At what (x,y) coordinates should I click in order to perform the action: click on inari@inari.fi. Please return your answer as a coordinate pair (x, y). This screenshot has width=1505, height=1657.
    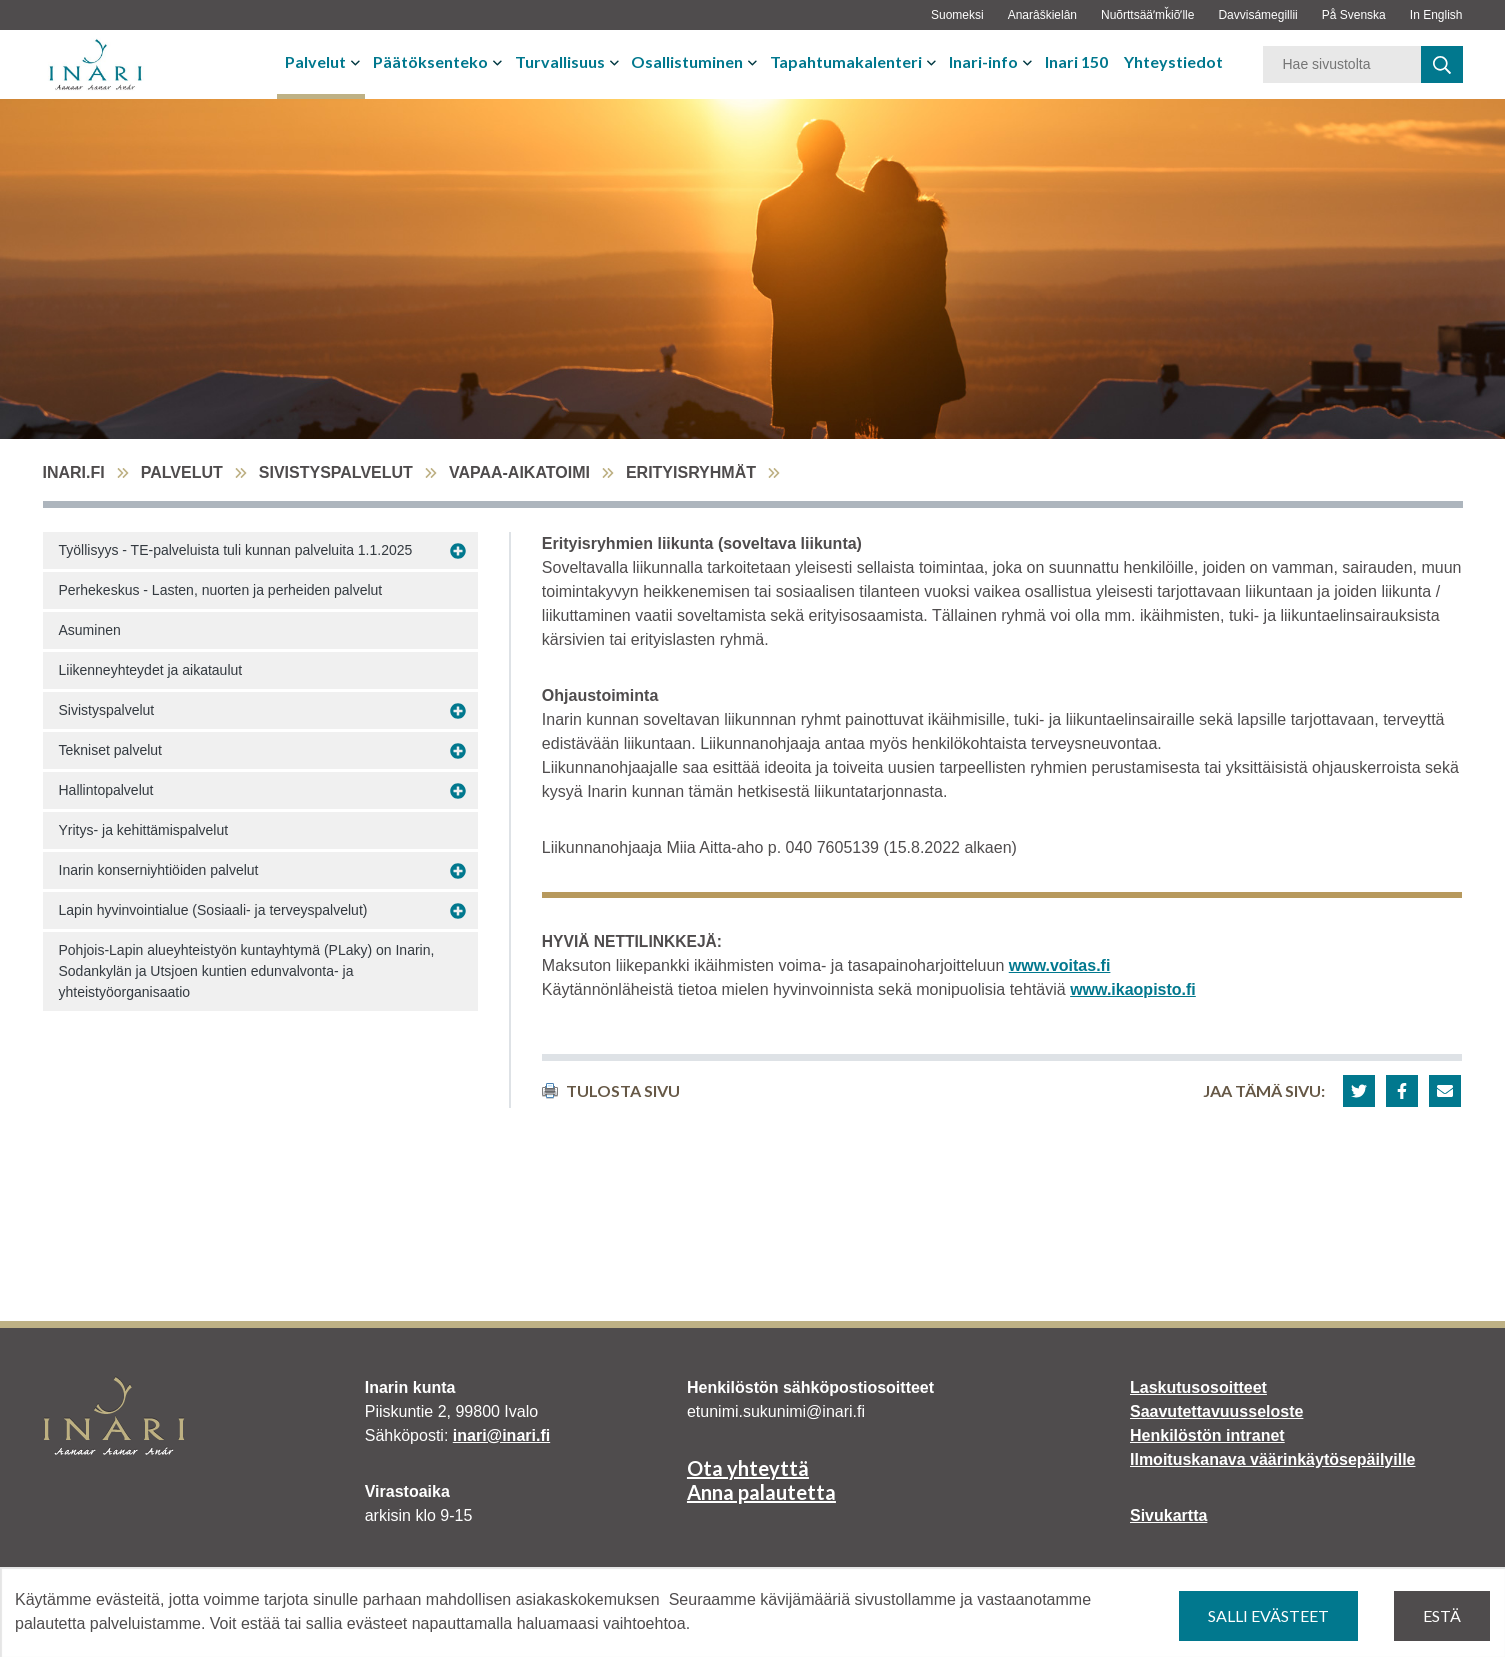
    Looking at the image, I should click on (501, 1435).